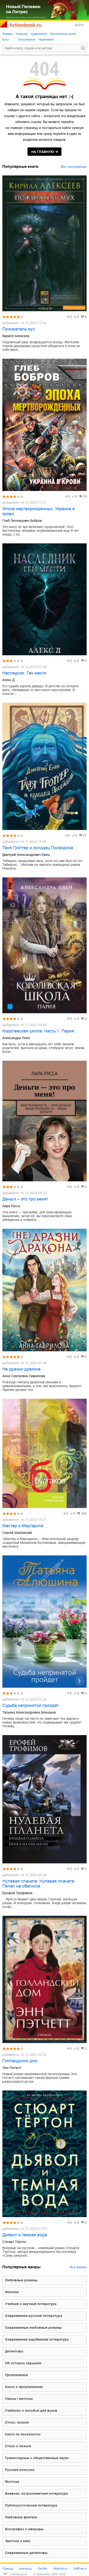 This screenshot has width=89, height=2576. Describe the element at coordinates (19, 2060) in the screenshot. I see `Голландский дом` at that location.